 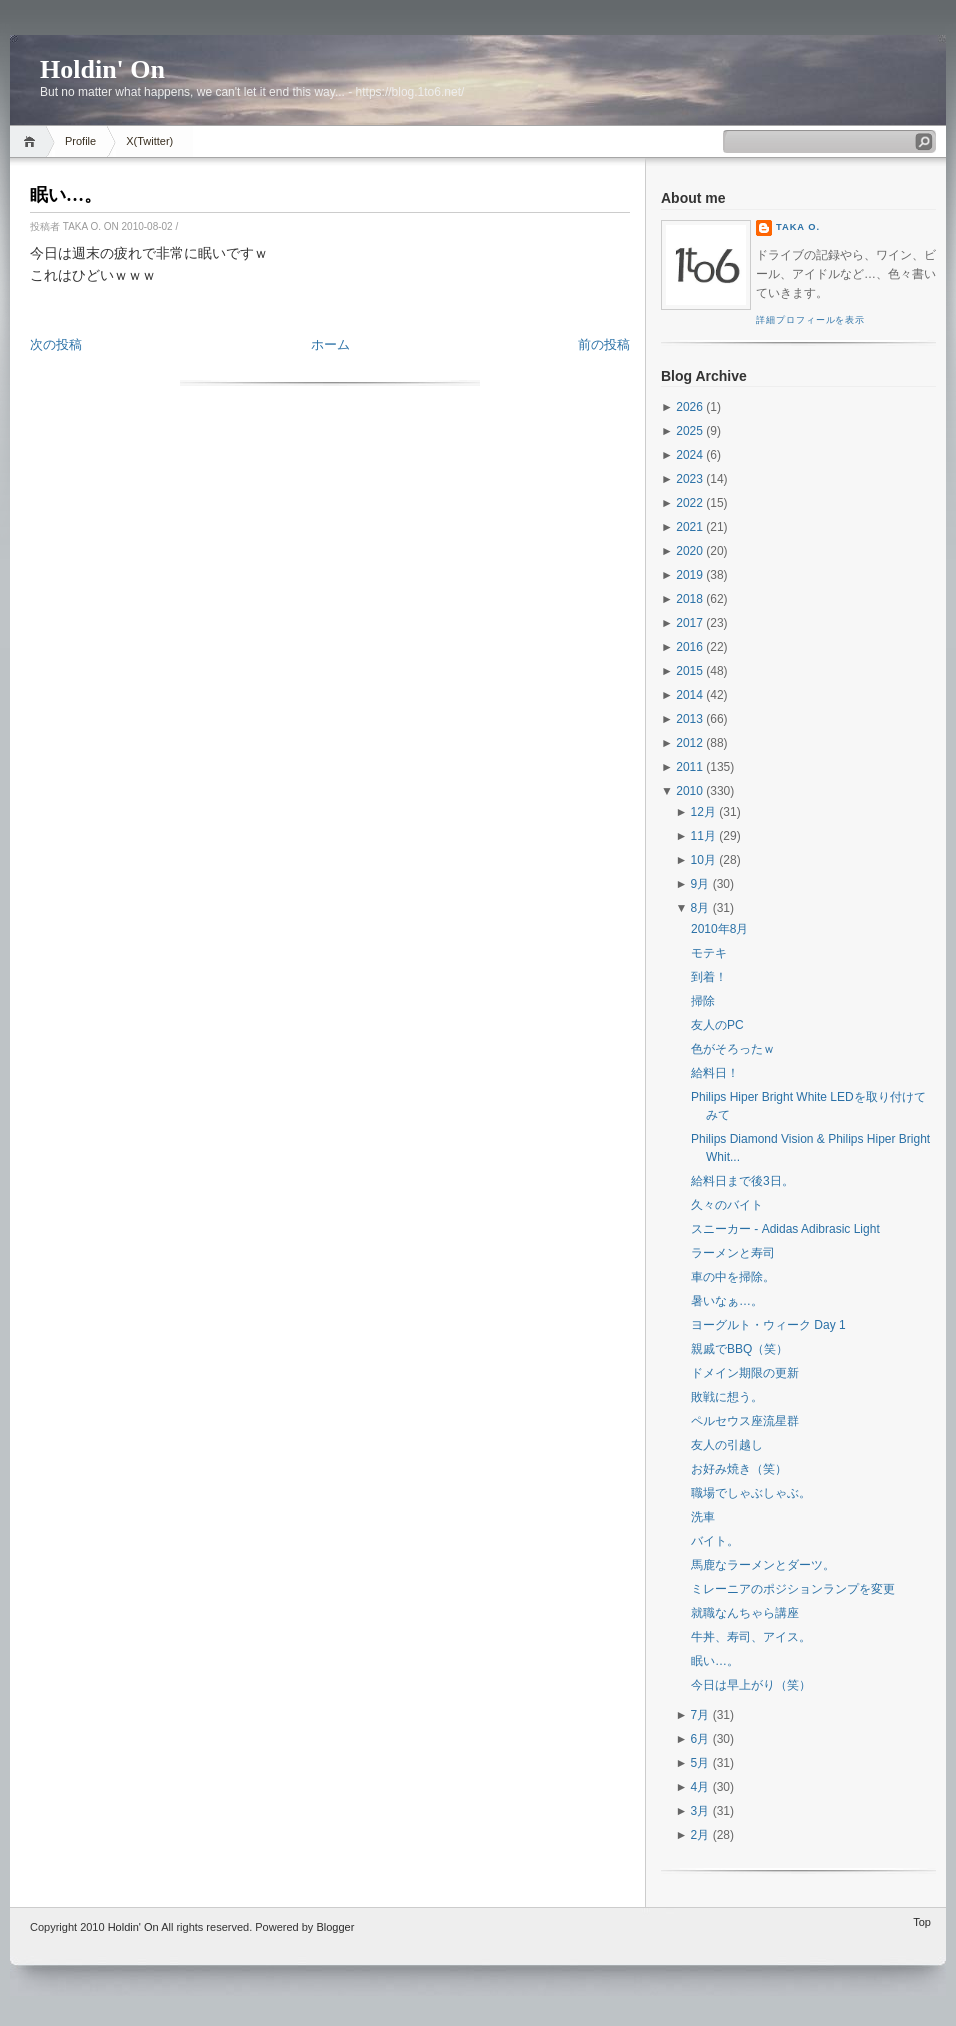 I want to click on 2022, so click(x=689, y=503).